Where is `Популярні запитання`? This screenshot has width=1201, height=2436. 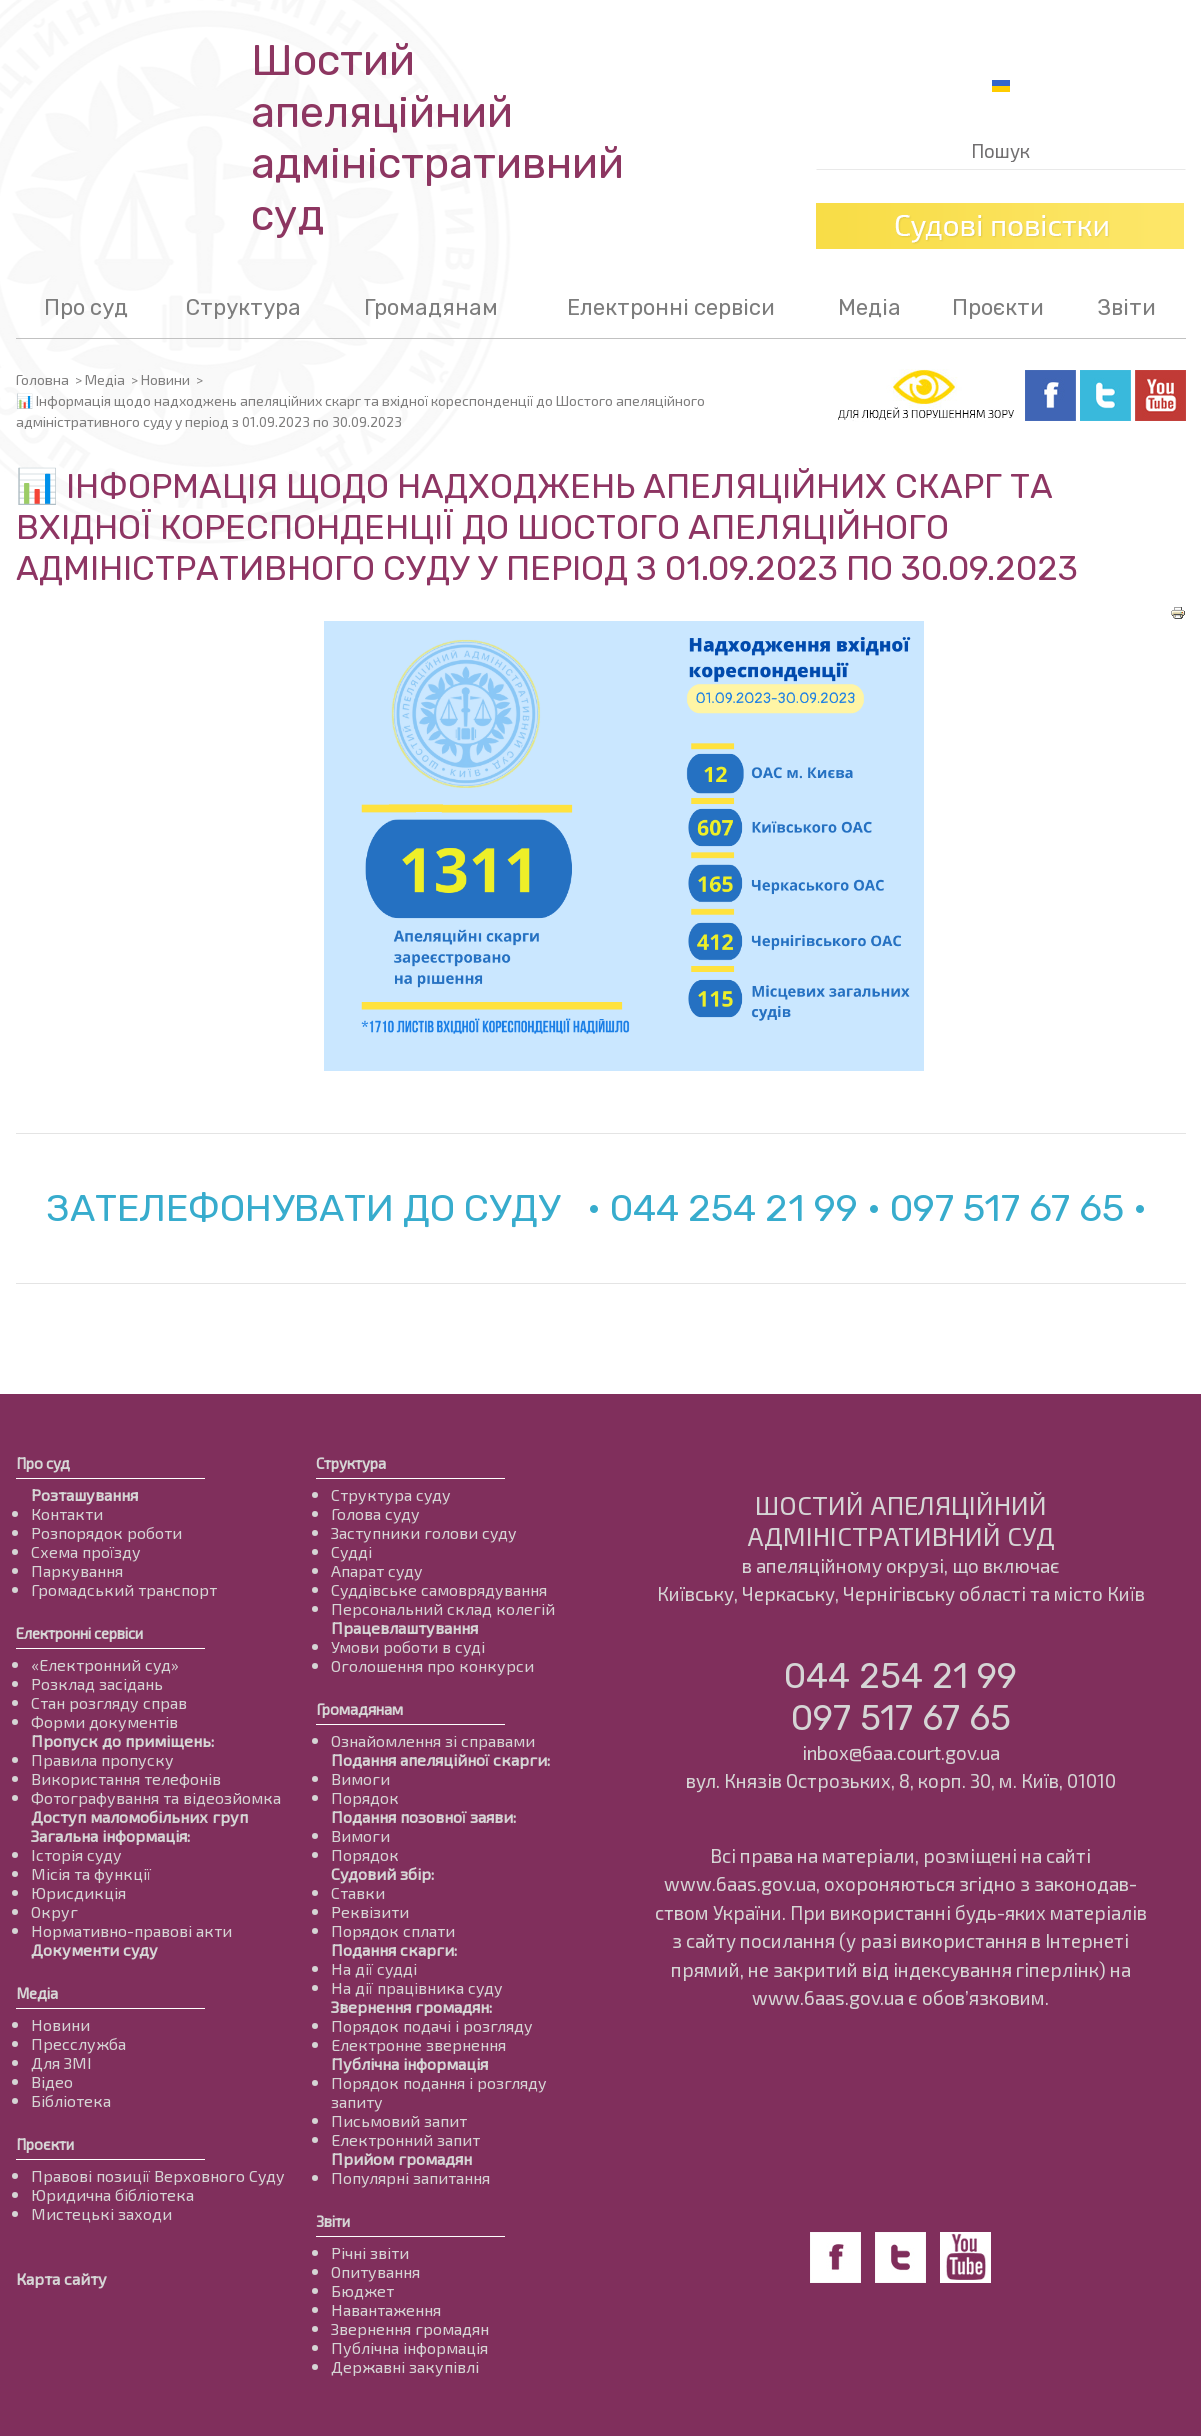
Популярні запитання is located at coordinates (410, 2177).